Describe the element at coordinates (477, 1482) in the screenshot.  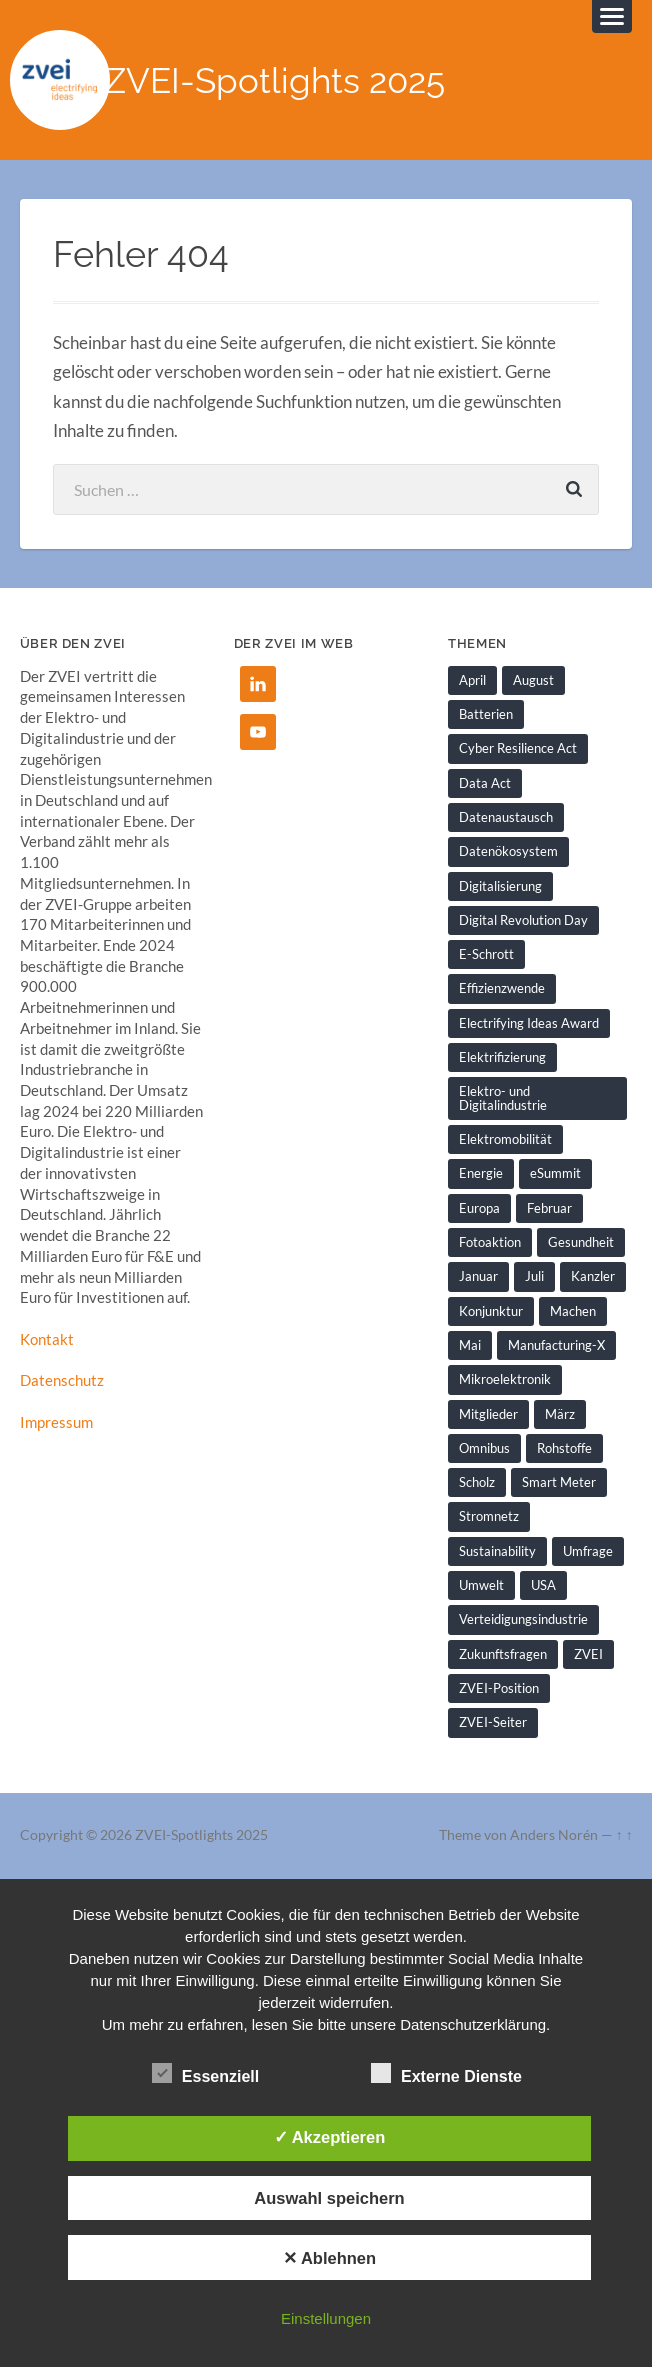
I see `Scholz [Scholz (1 Eintrag)]` at that location.